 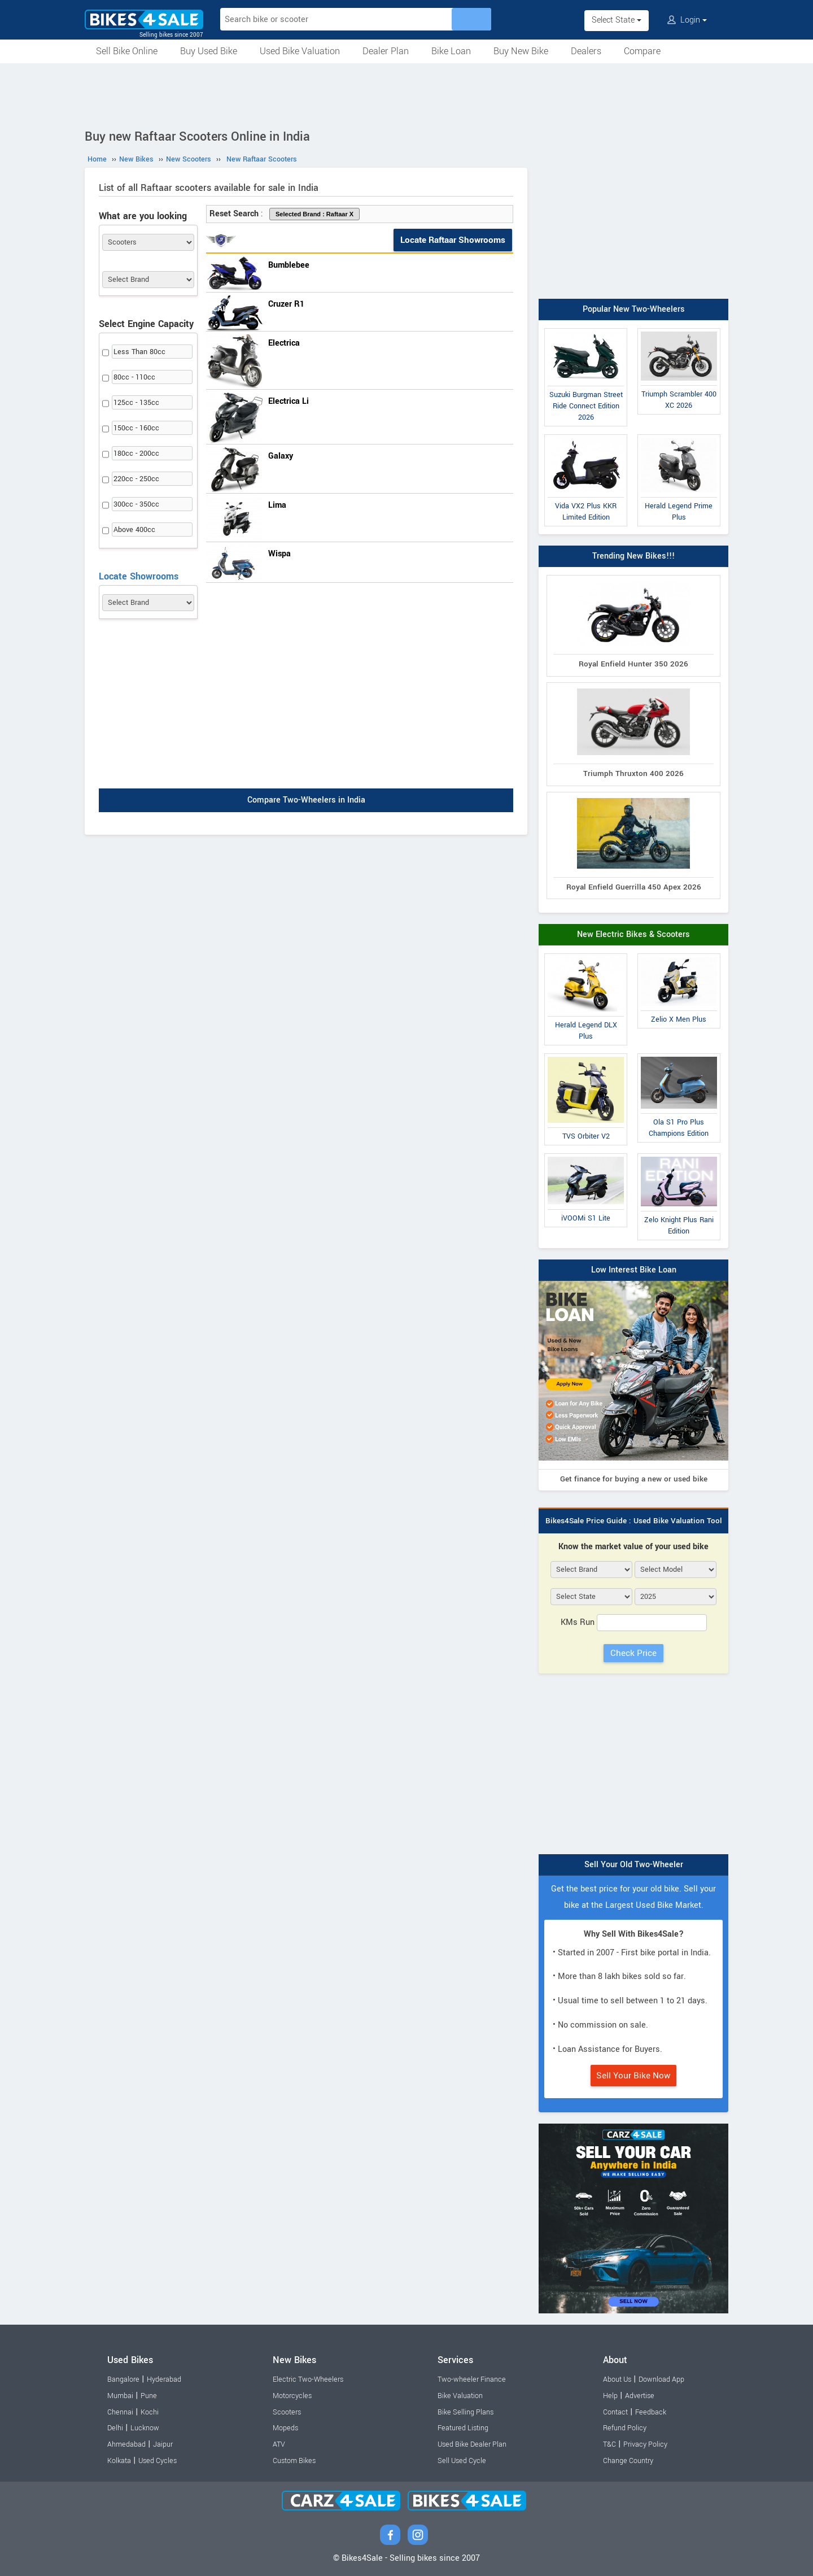 What do you see at coordinates (120, 2396) in the screenshot?
I see `Mumbai` at bounding box center [120, 2396].